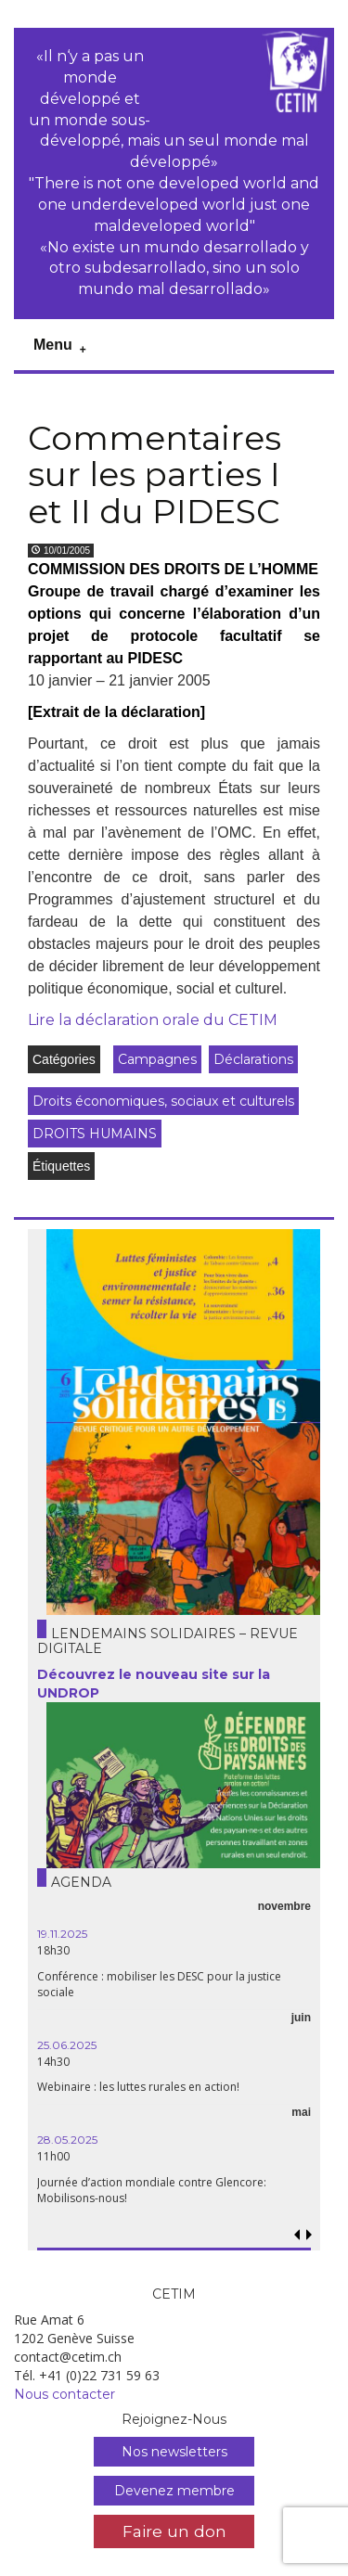 Image resolution: width=348 pixels, height=2576 pixels. What do you see at coordinates (157, 1059) in the screenshot?
I see `Campagnes` at bounding box center [157, 1059].